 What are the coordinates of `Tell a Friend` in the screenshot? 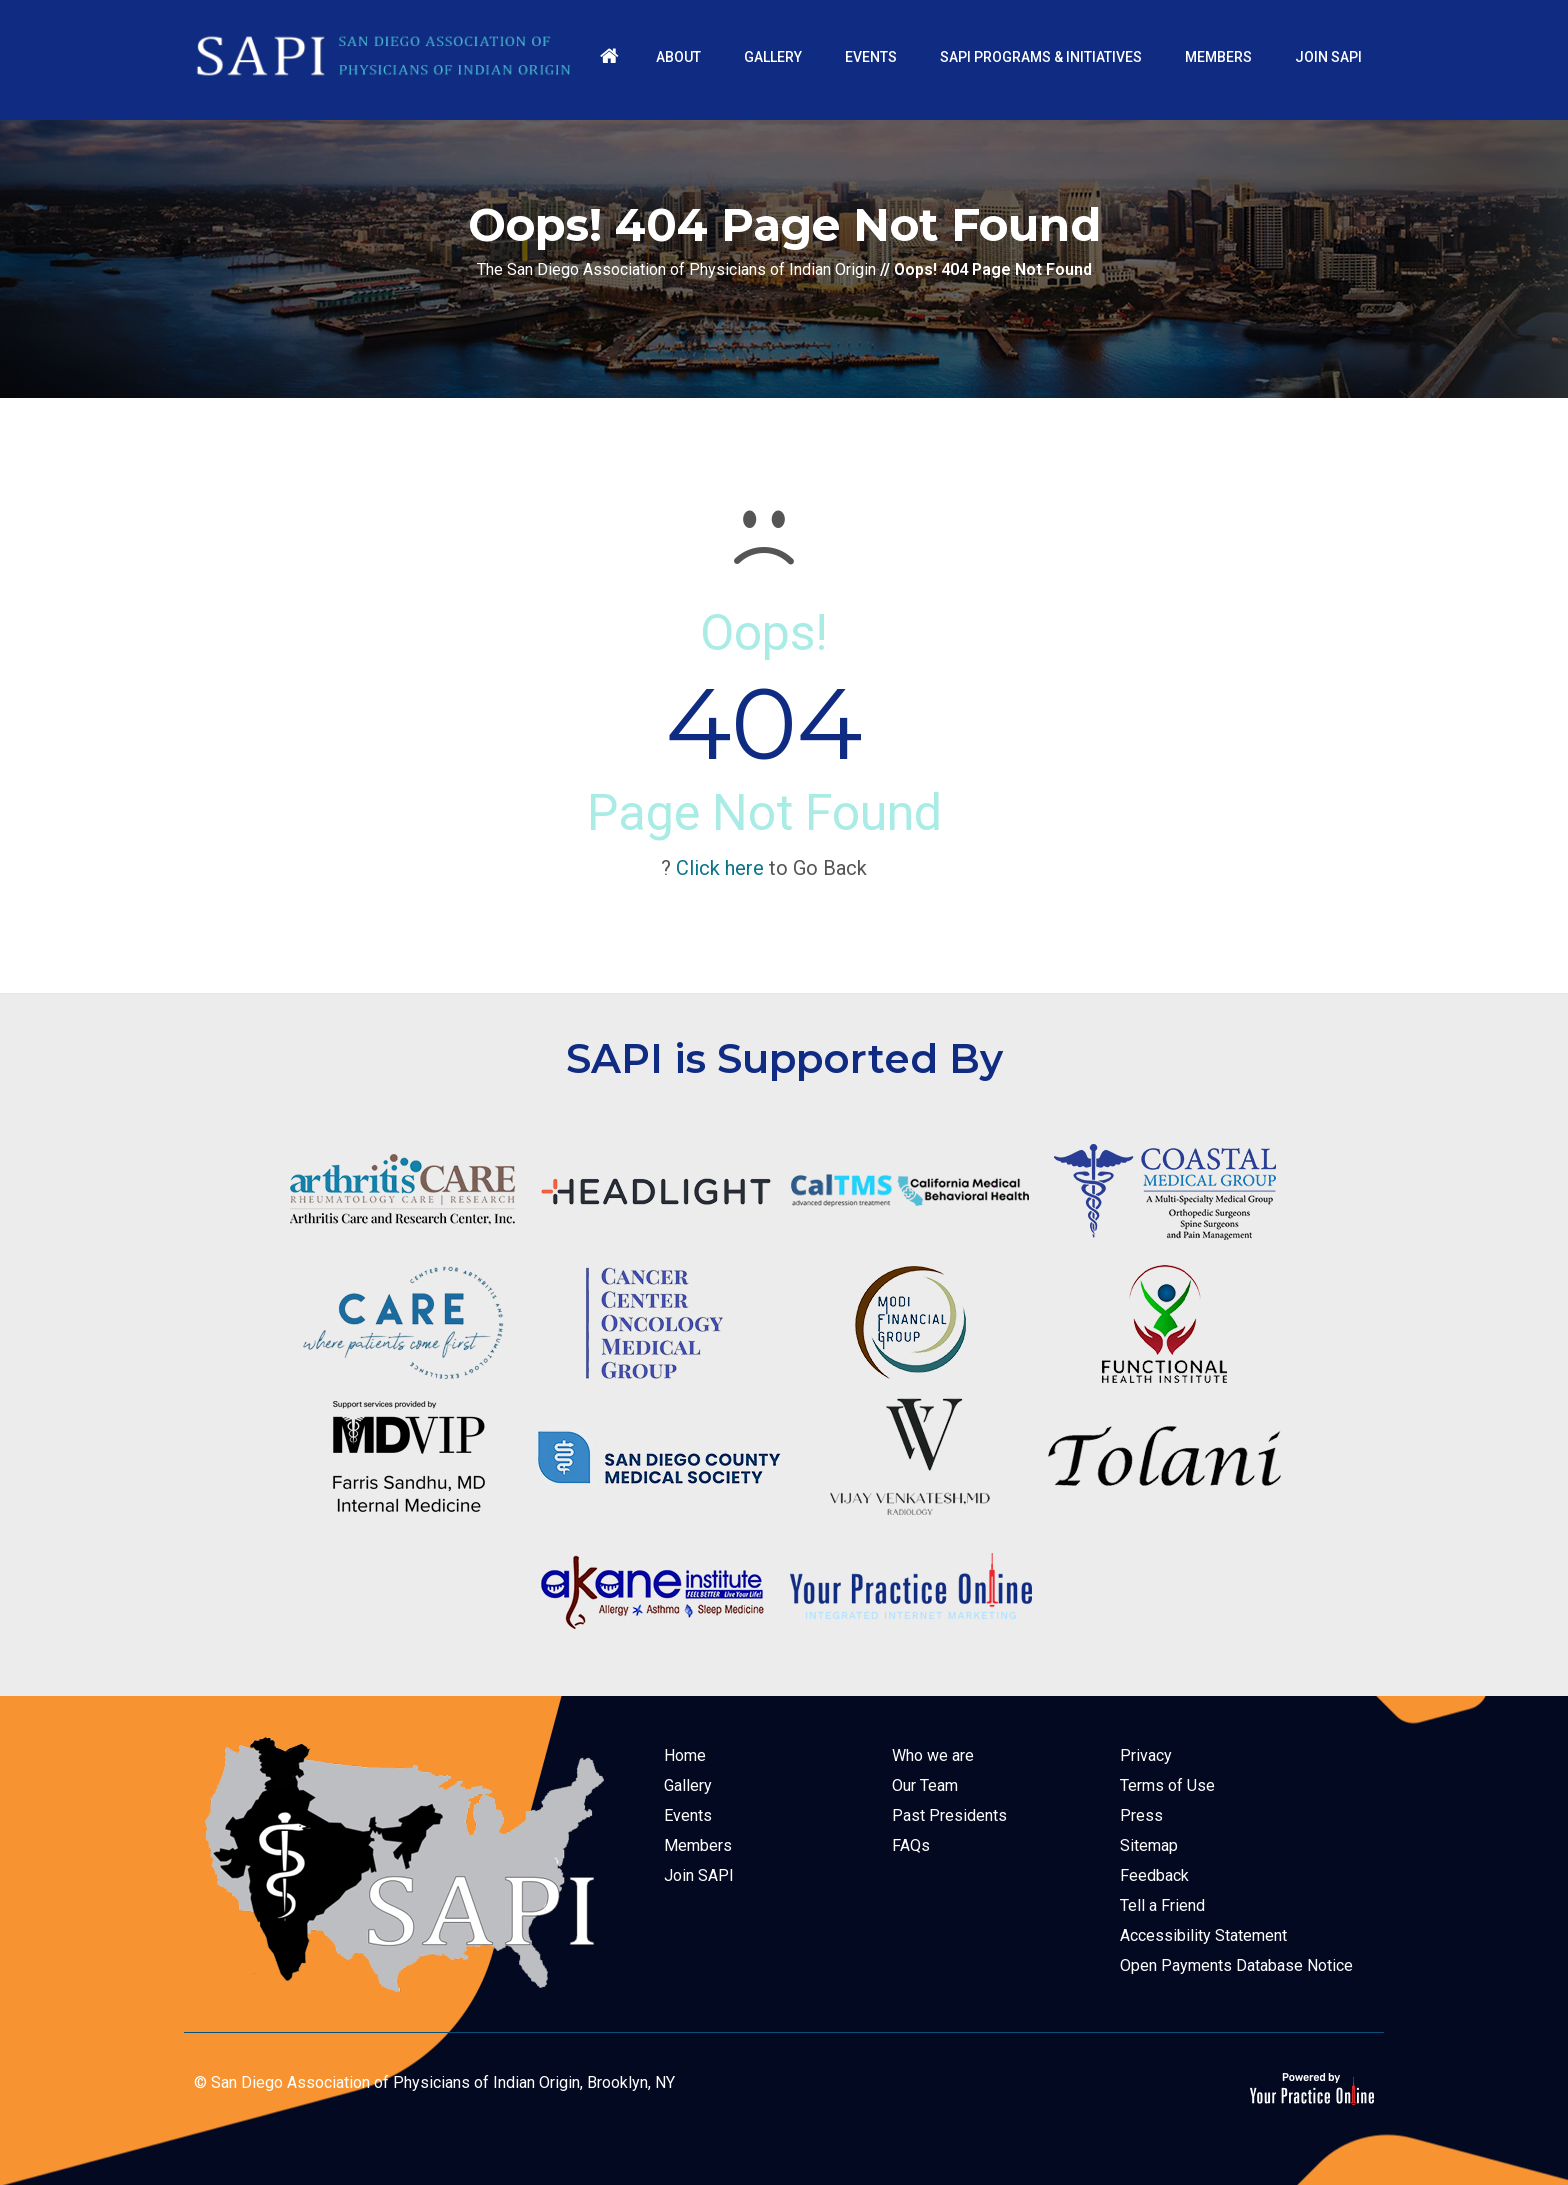 It's located at (1162, 1905).